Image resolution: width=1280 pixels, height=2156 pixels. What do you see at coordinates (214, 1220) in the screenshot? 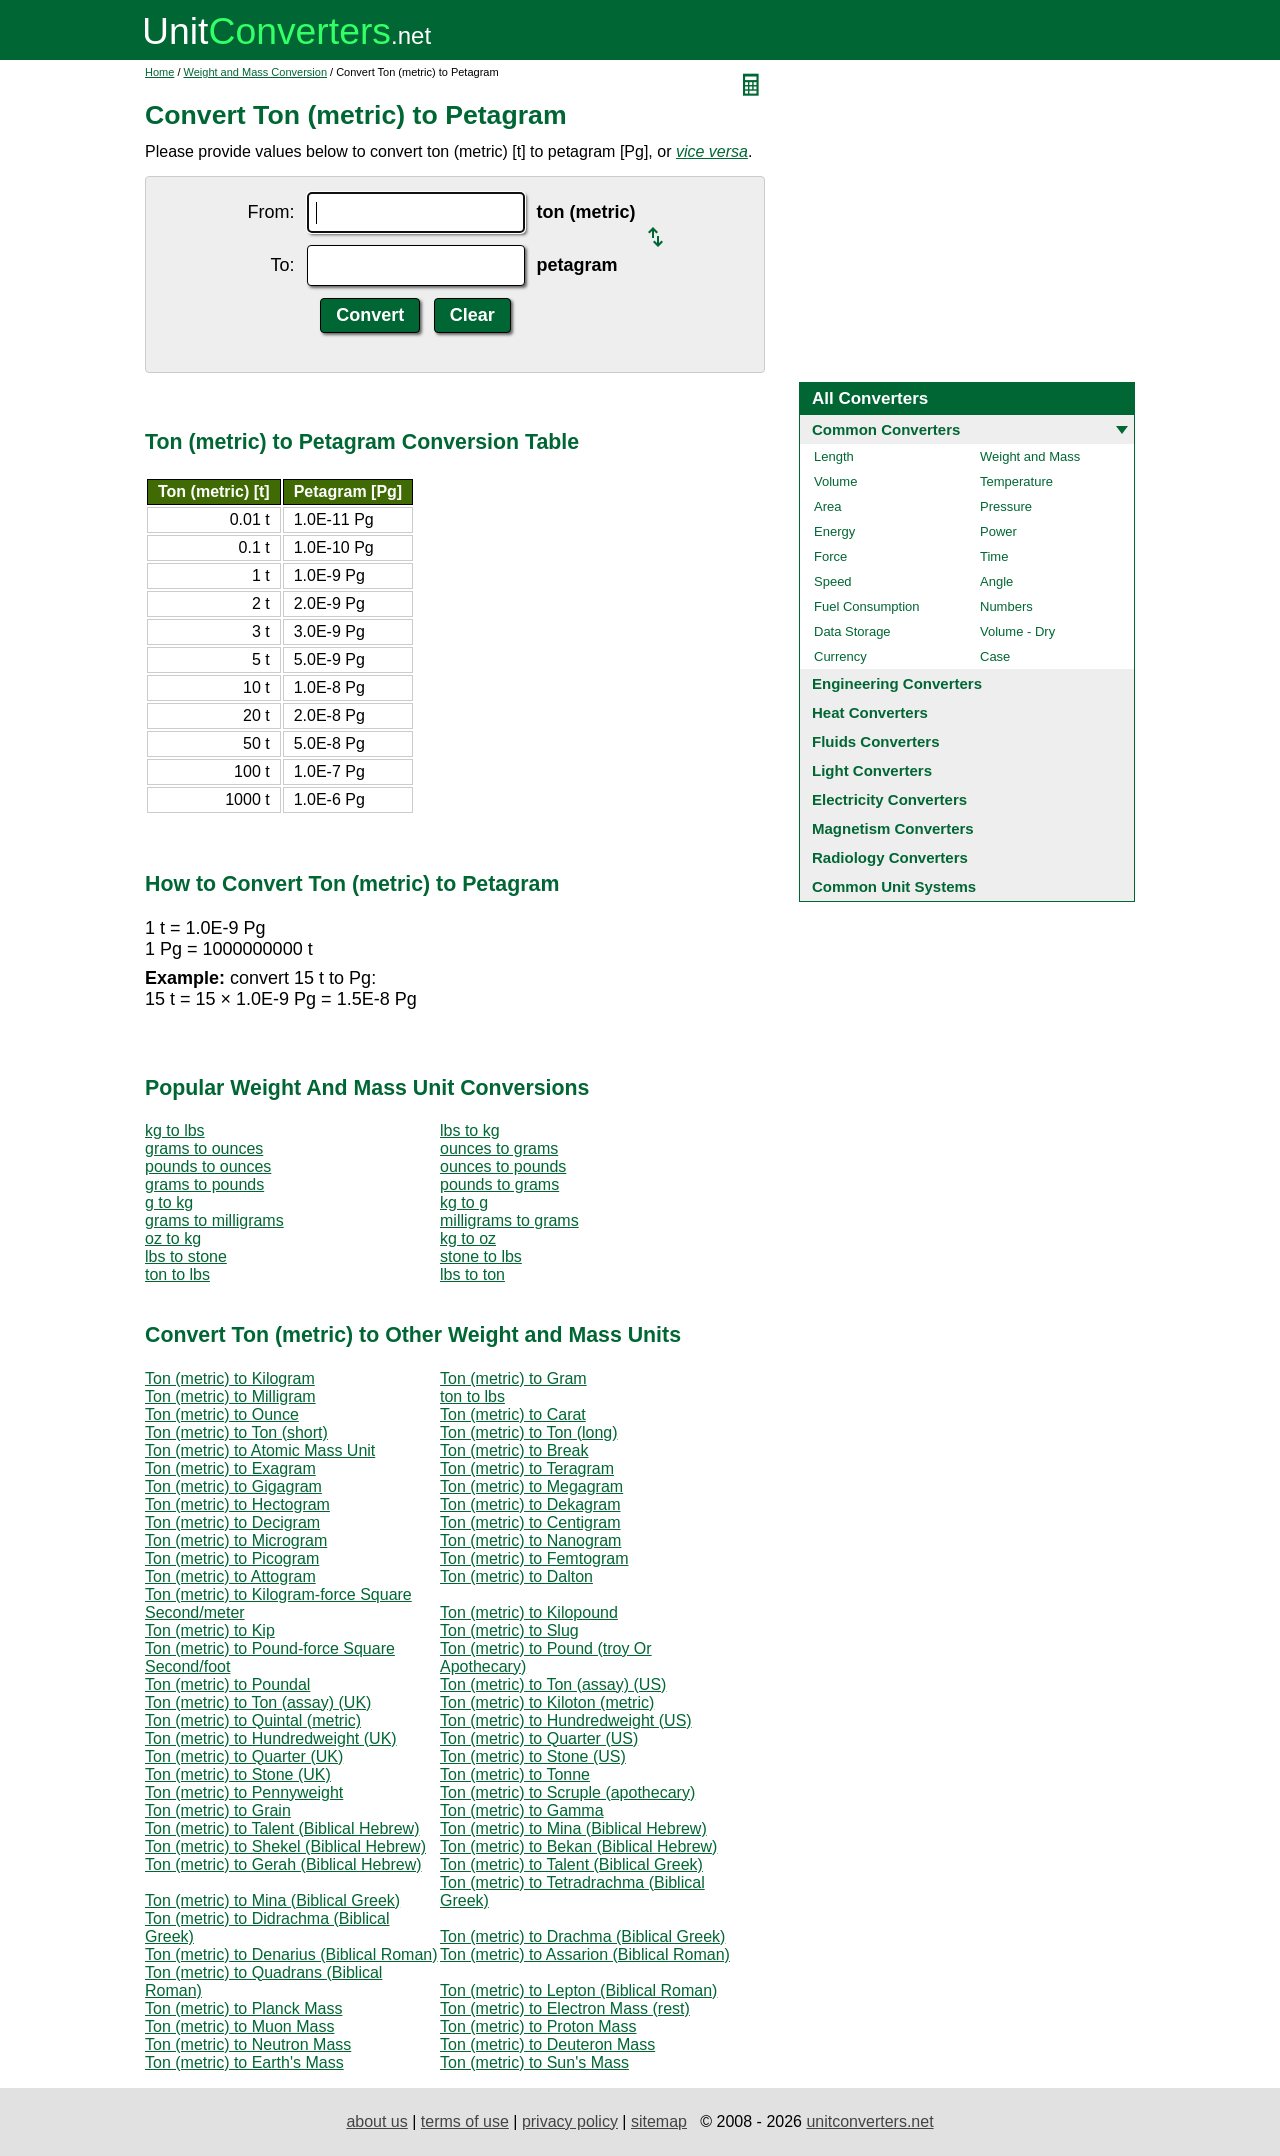
I see `grams to milligrams` at bounding box center [214, 1220].